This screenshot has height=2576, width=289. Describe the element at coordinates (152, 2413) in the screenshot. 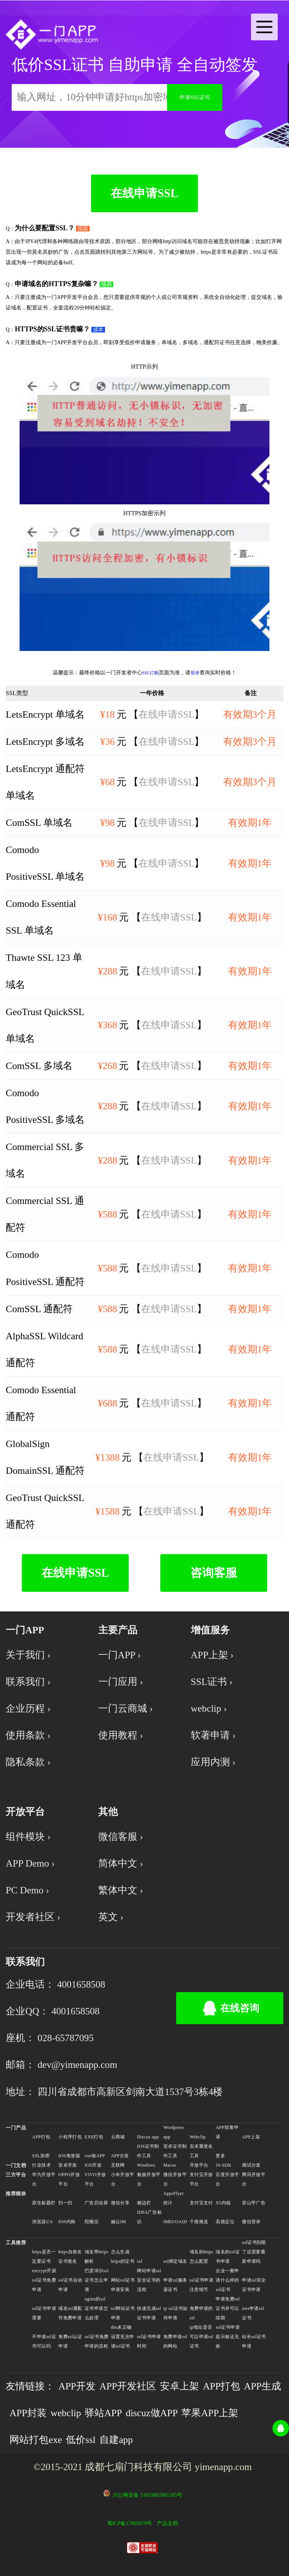

I see `discuz做APP` at that location.